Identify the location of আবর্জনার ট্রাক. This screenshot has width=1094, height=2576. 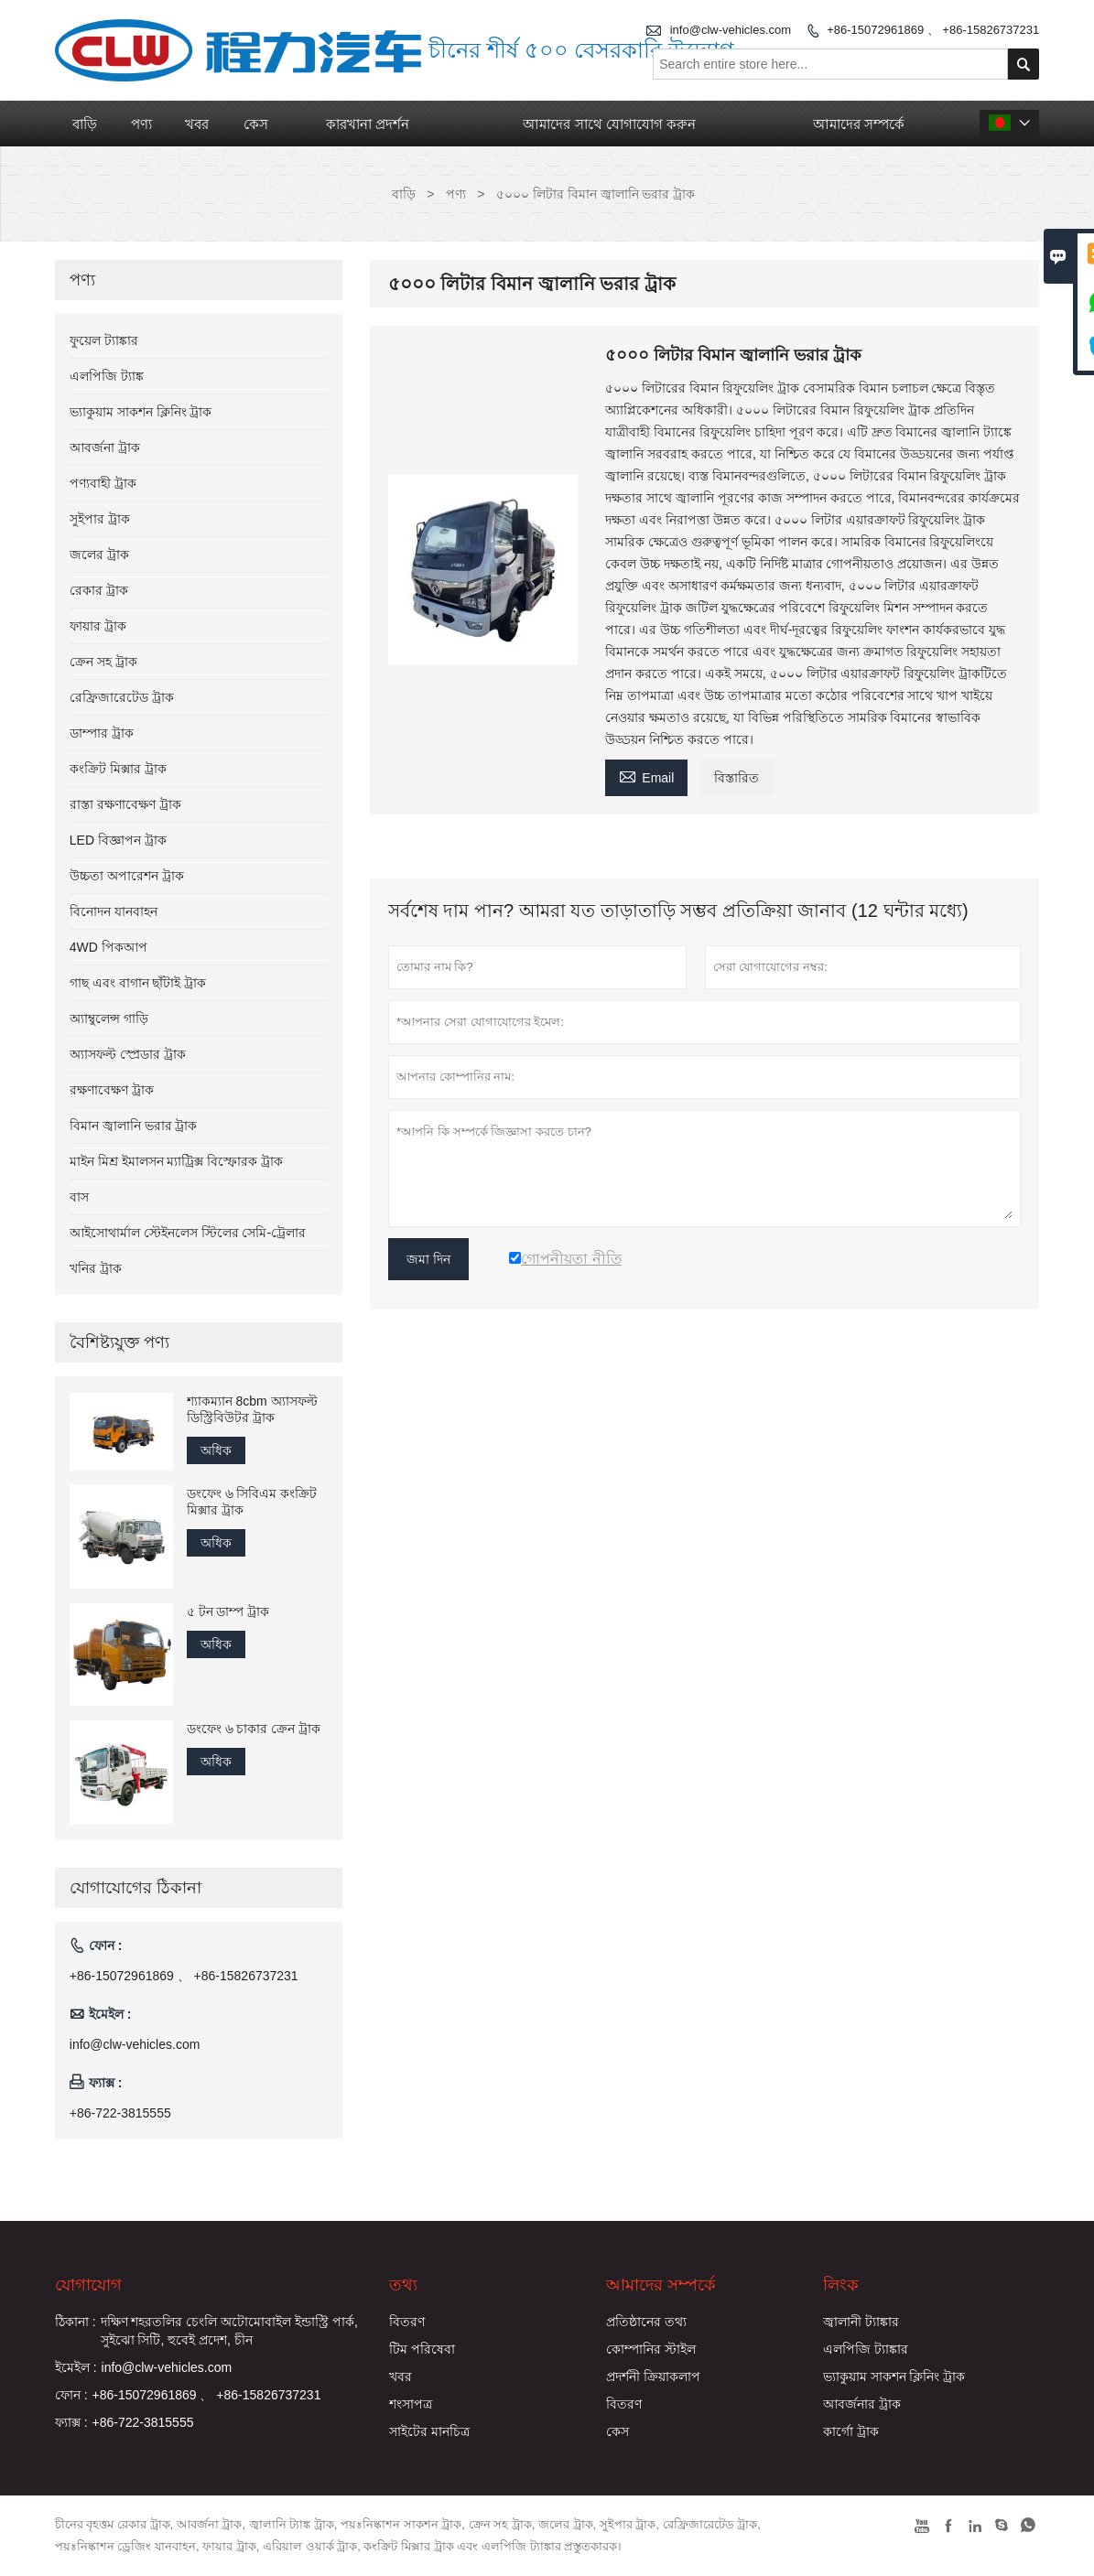
(862, 2404).